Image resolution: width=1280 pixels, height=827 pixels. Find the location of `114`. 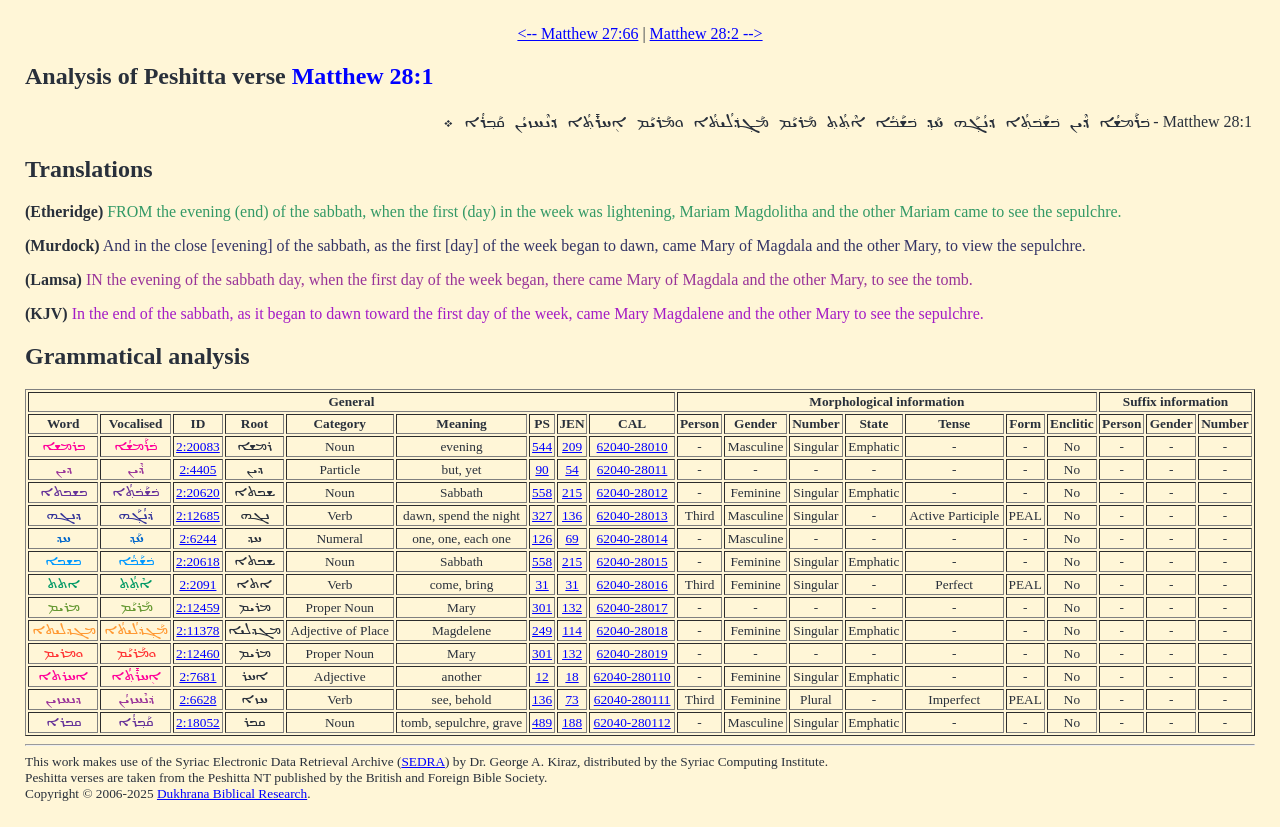

114 is located at coordinates (572, 630).